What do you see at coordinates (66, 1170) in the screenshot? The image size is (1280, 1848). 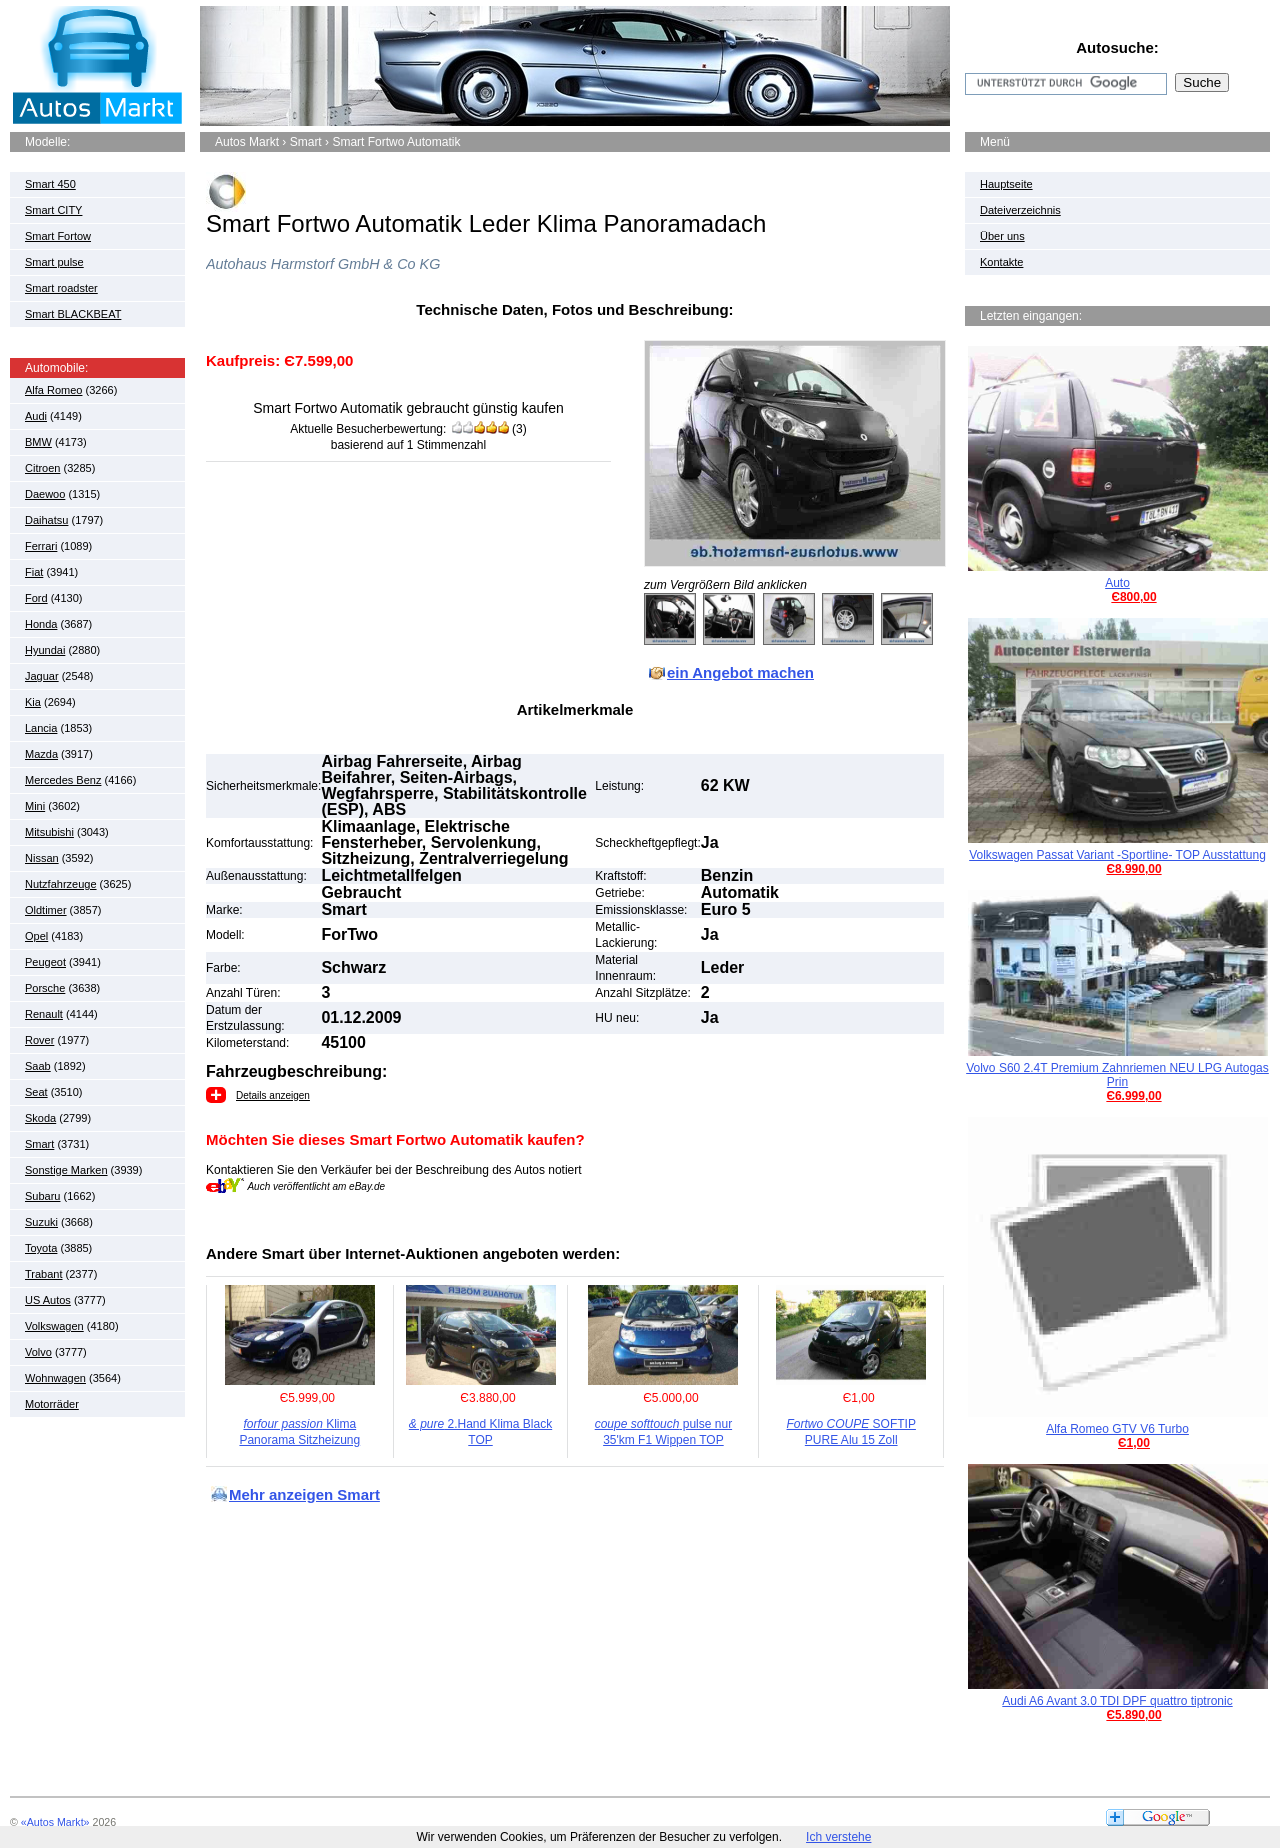 I see `Sonstige Marken` at bounding box center [66, 1170].